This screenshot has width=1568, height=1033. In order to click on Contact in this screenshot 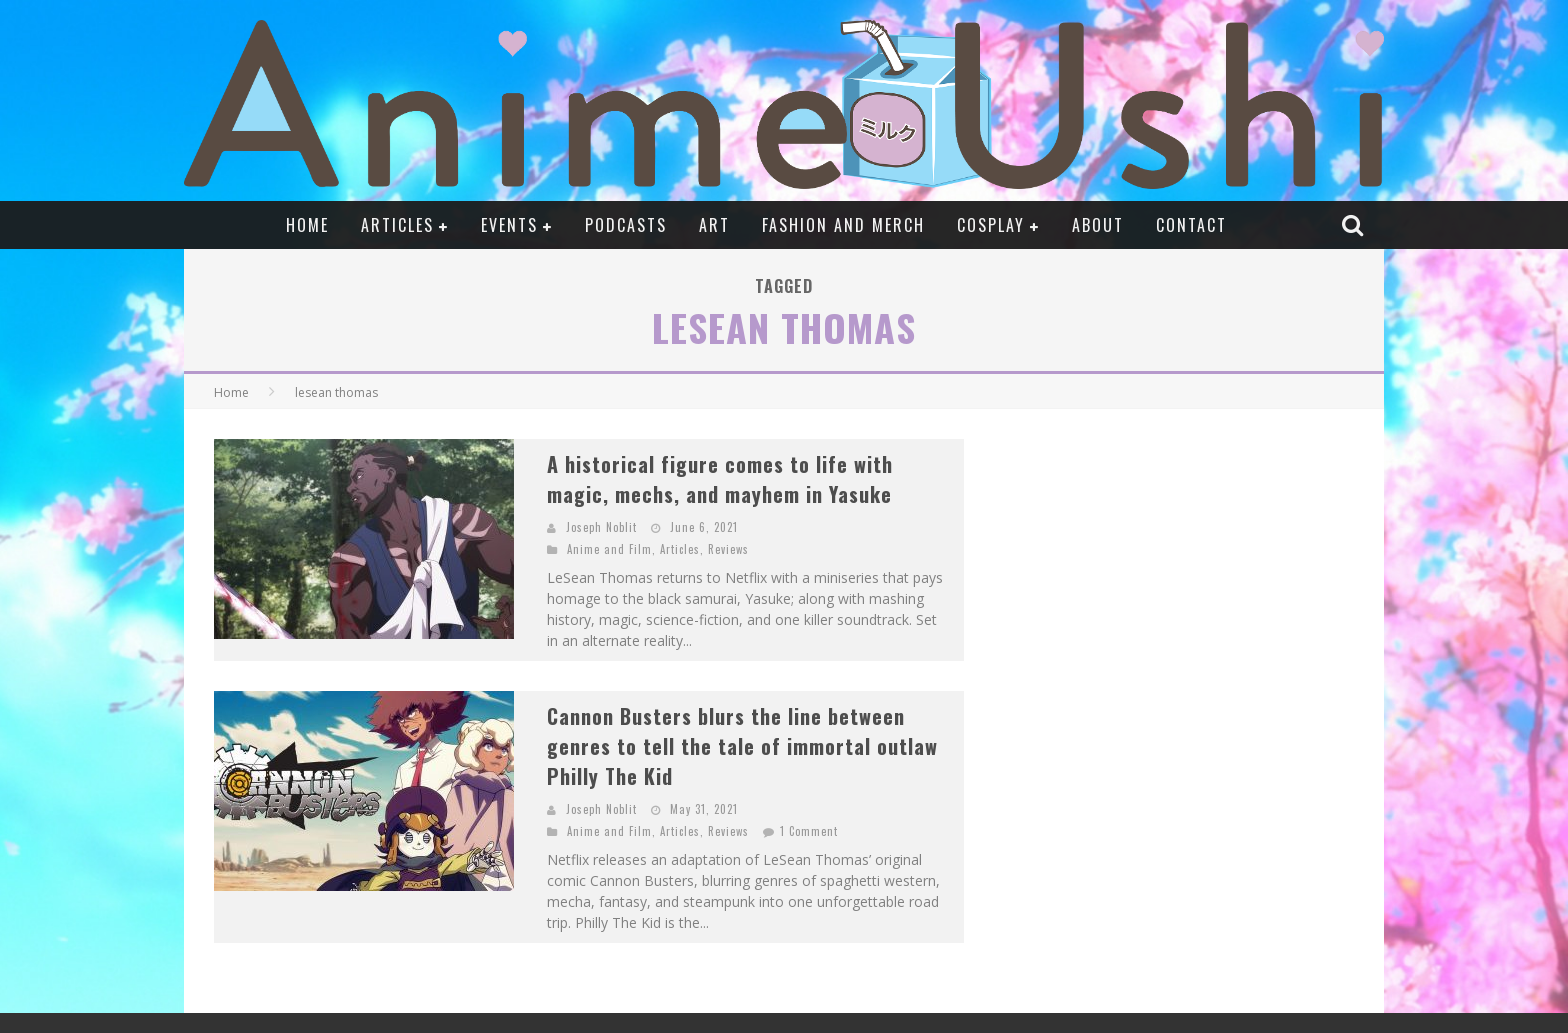, I will do `click(1191, 225)`.